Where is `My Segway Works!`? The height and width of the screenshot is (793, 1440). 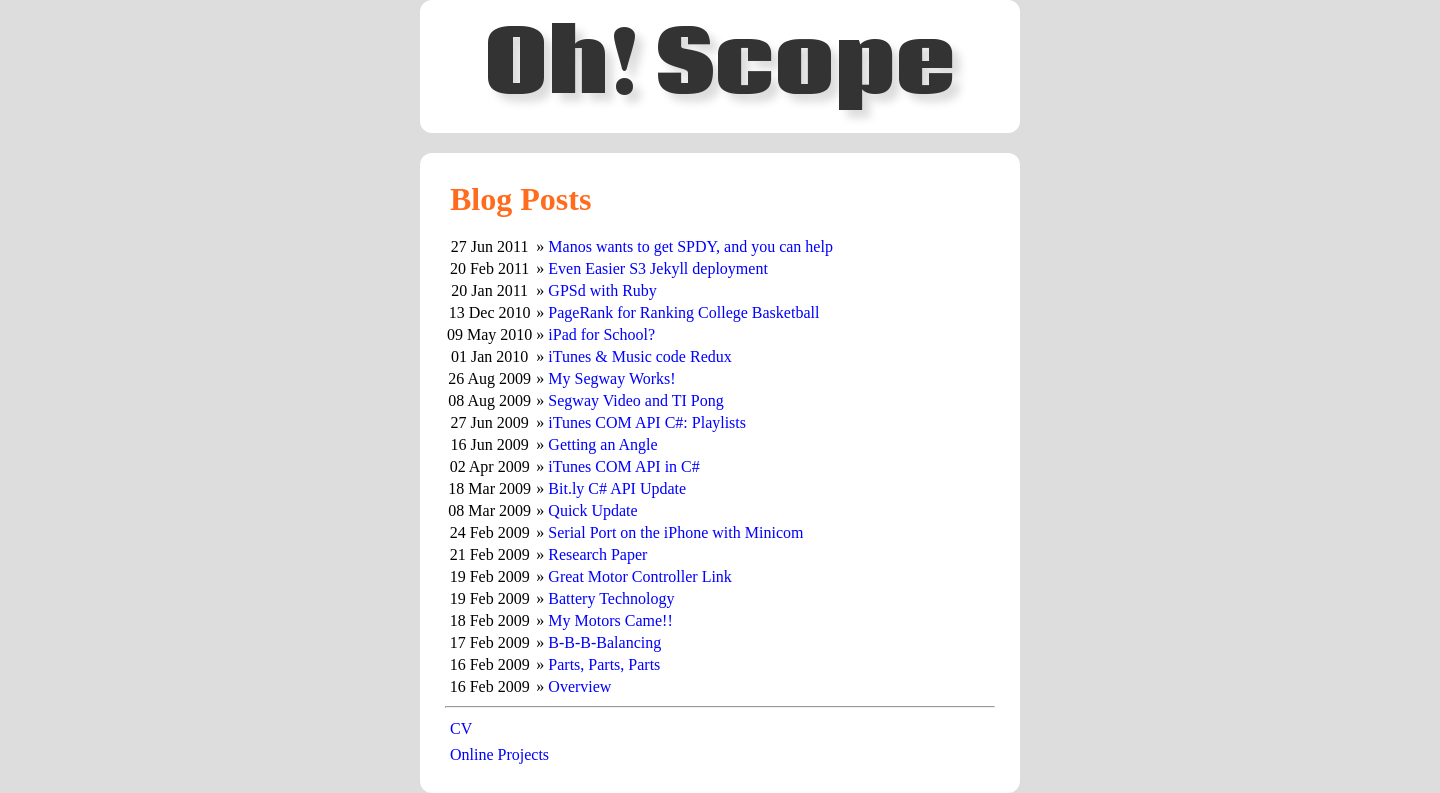
My Segway Works! is located at coordinates (611, 378).